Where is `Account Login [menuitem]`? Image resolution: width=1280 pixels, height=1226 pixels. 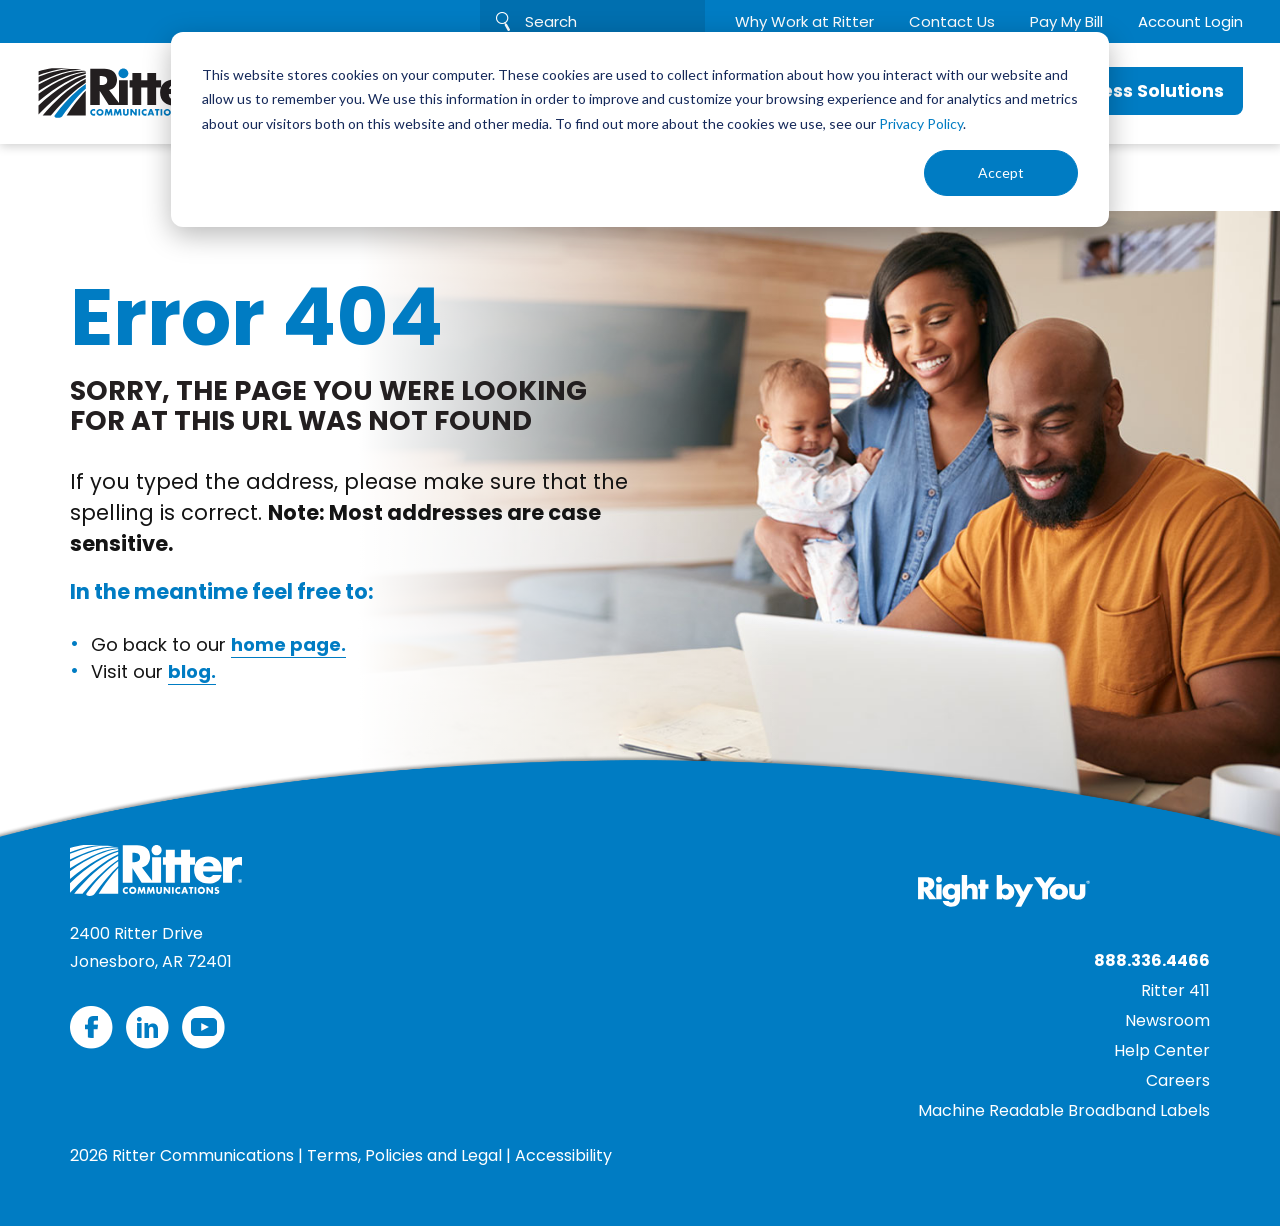 Account Login [menuitem] is located at coordinates (1190, 21).